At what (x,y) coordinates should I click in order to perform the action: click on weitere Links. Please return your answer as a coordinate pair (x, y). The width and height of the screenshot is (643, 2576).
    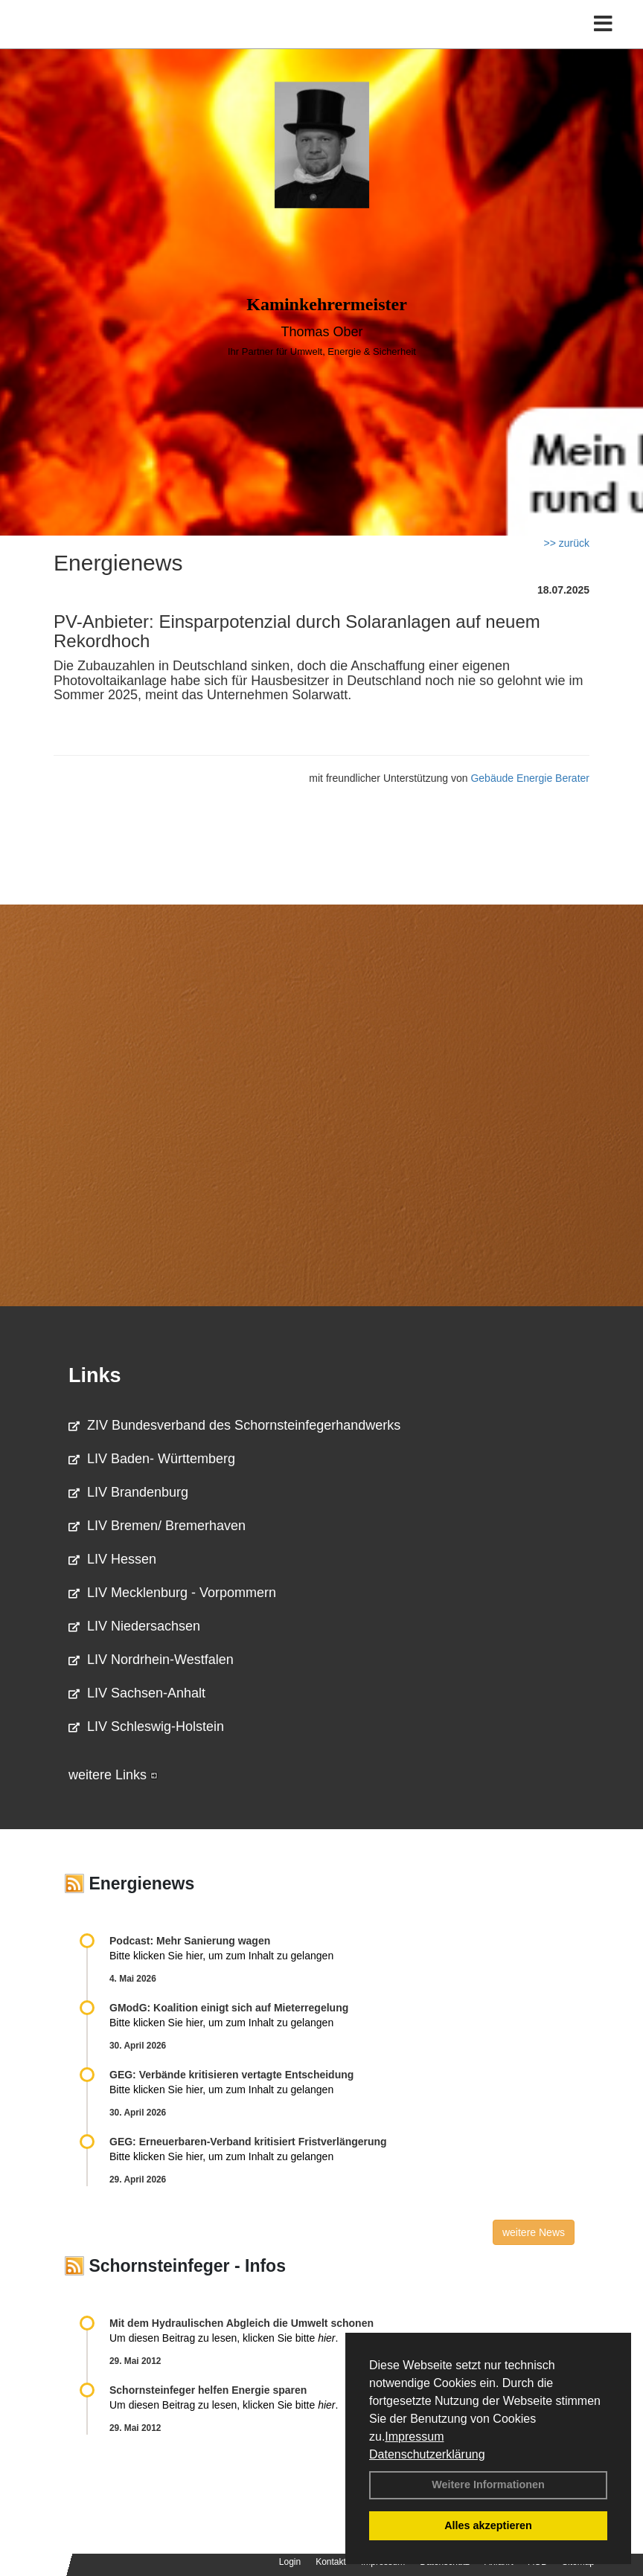
    Looking at the image, I should click on (113, 1774).